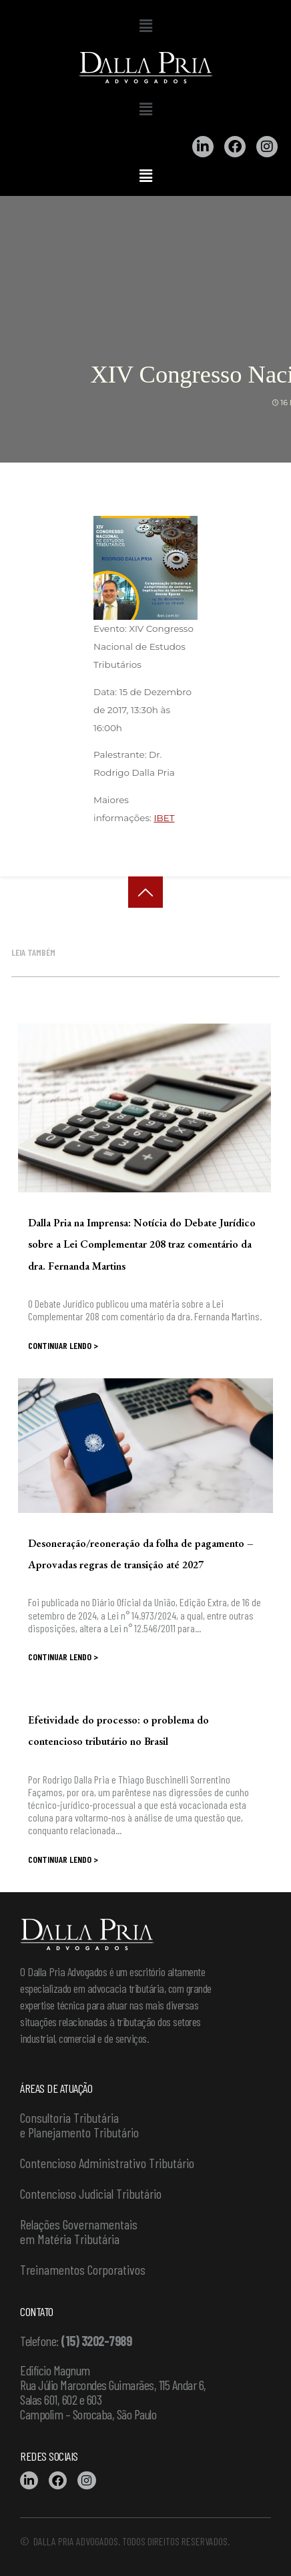 Image resolution: width=291 pixels, height=2576 pixels. Describe the element at coordinates (142, 1244) in the screenshot. I see `Dalla Pria na Imprensa: Notícia do Debate Jurídico sobre a Lei Complementar 208 traz comentário da dra. Fernanda Martins` at that location.